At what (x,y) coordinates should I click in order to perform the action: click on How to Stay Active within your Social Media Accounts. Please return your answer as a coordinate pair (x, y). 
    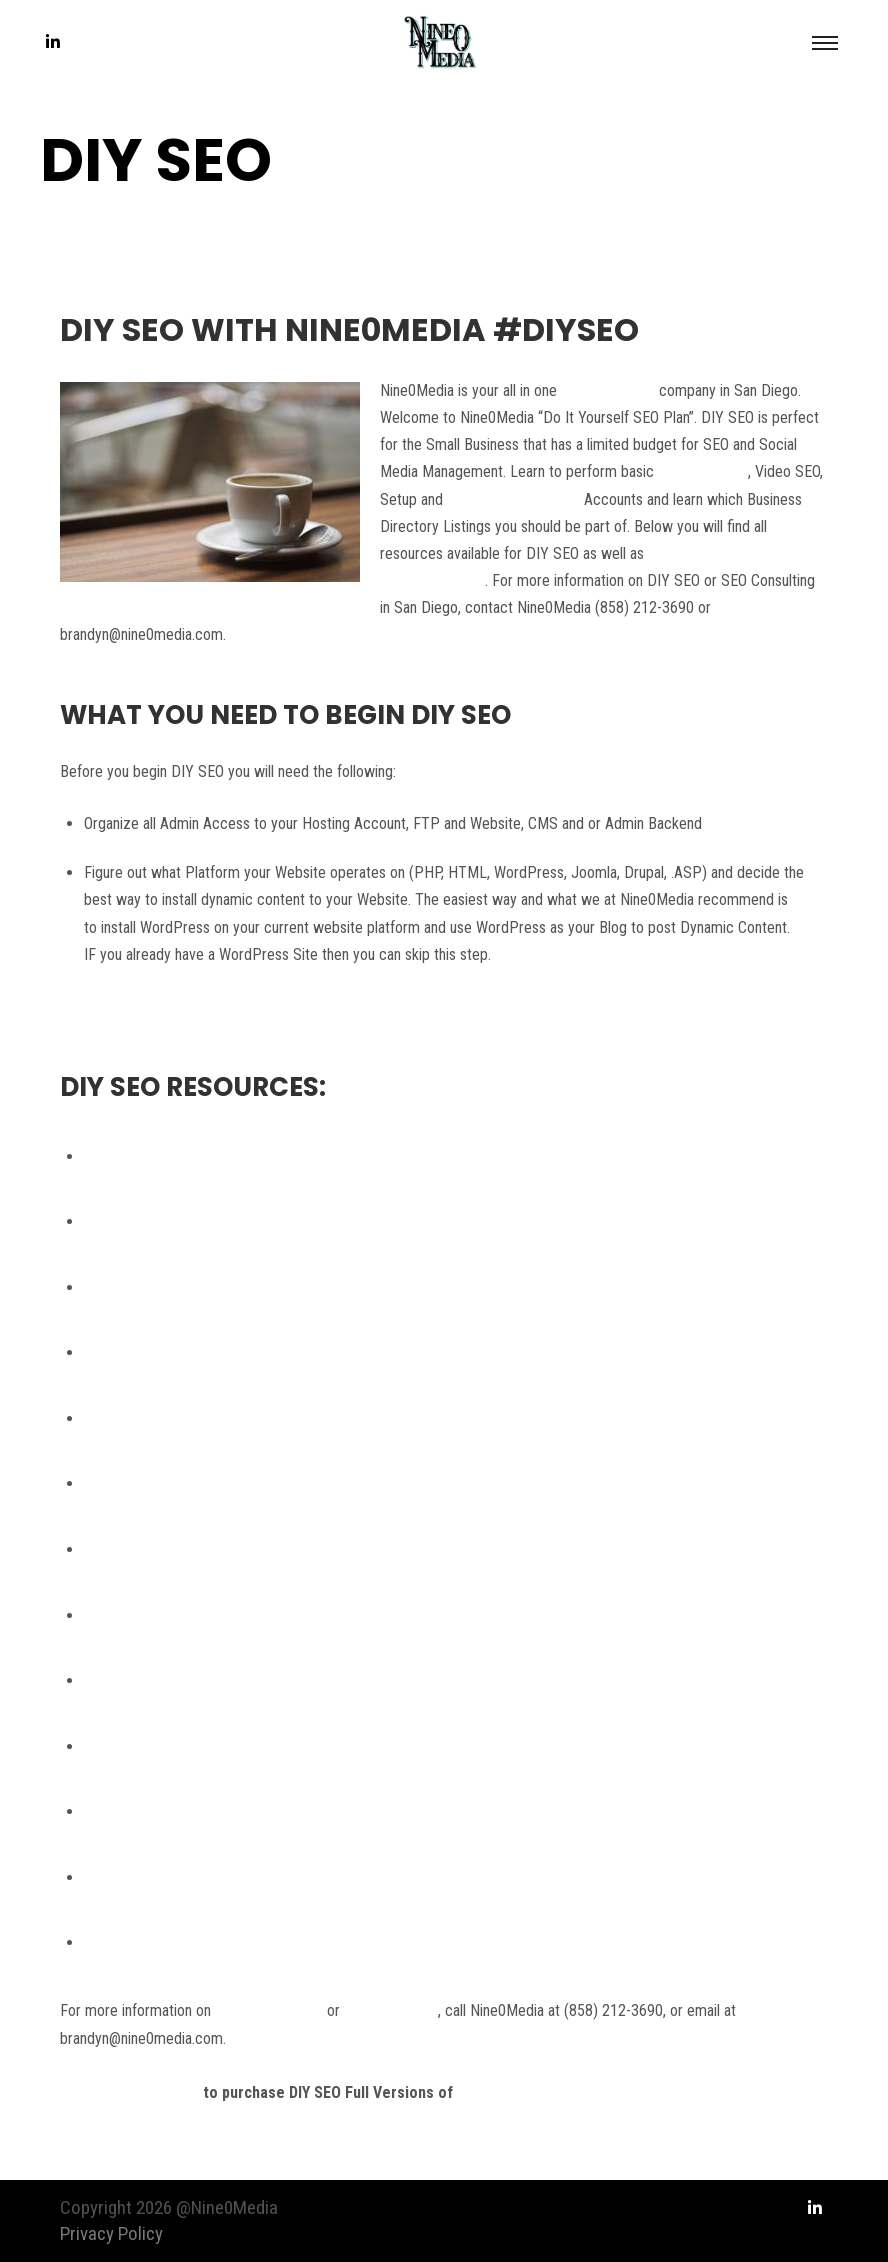
    Looking at the image, I should click on (254, 1811).